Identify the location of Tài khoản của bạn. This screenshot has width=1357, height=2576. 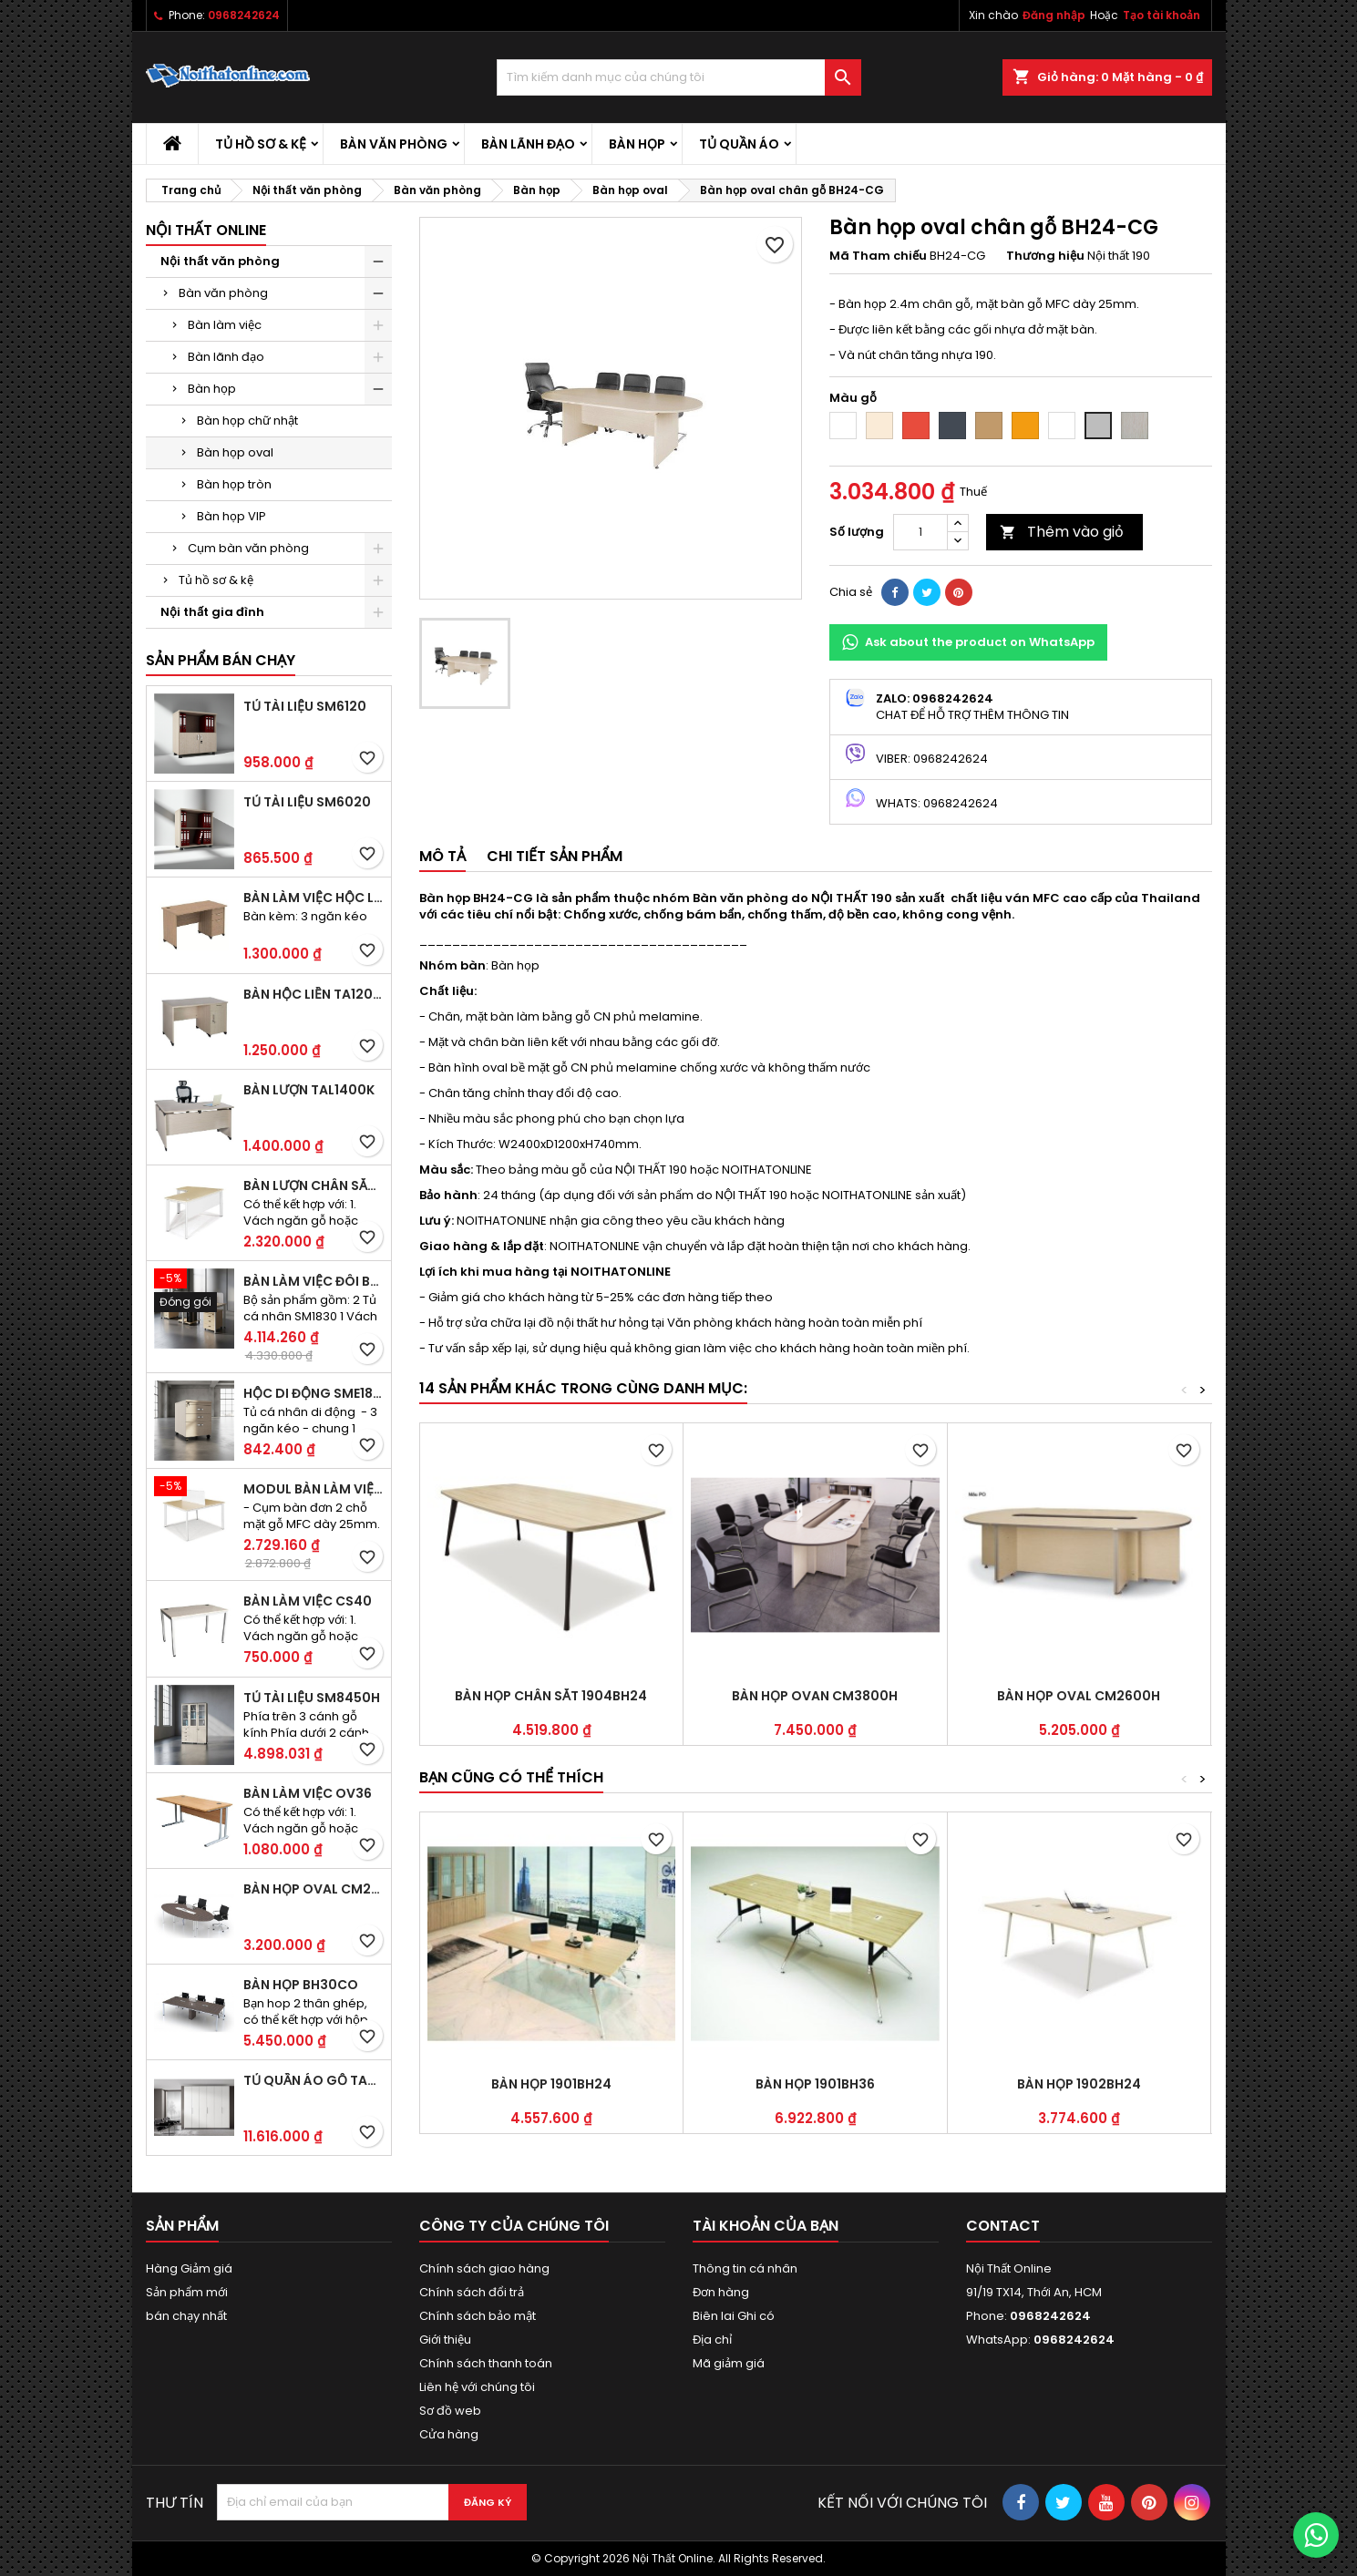
(765, 2225).